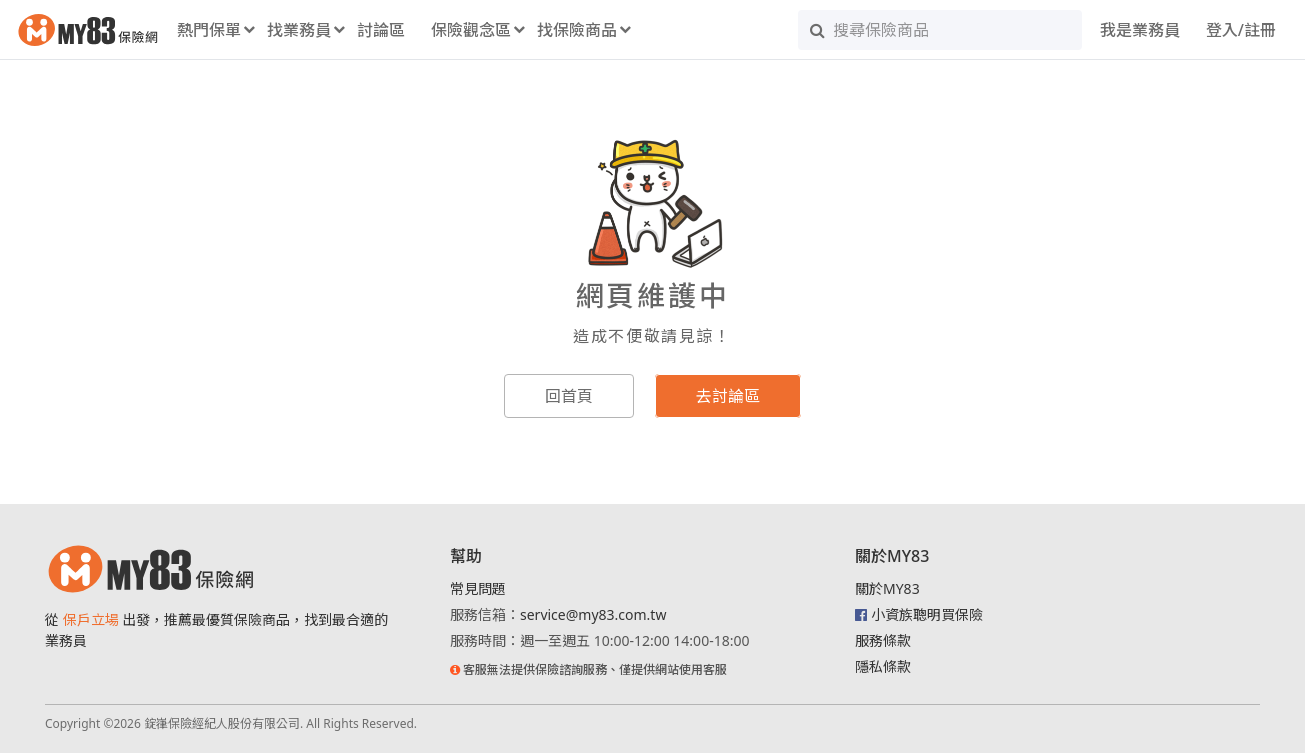 This screenshot has height=753, width=1305. I want to click on 找業務員, so click(299, 30).